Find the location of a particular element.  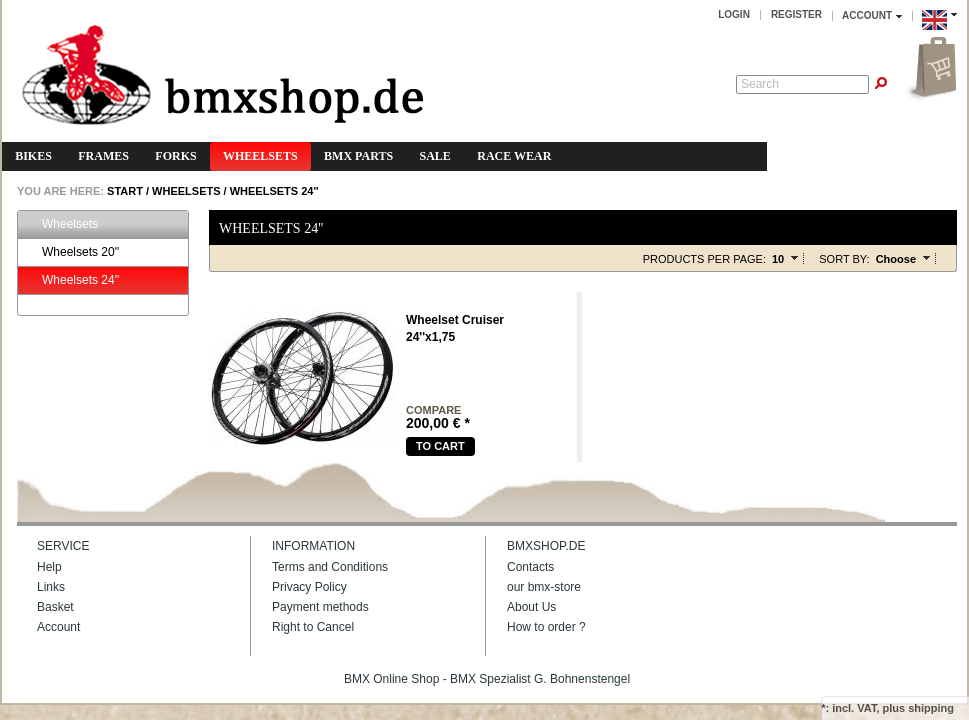

Login is located at coordinates (734, 14).